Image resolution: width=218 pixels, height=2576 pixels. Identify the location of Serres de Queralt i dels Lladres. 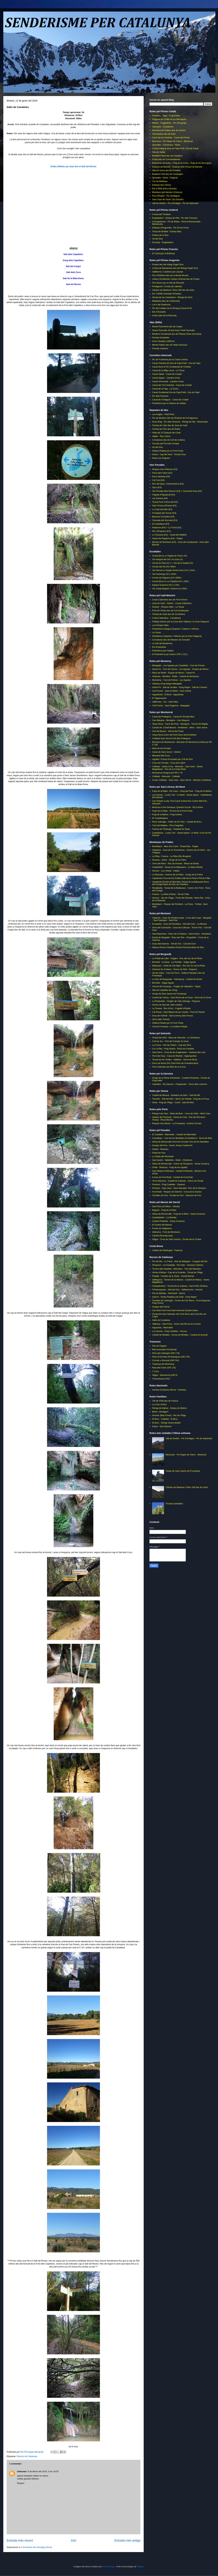
(167, 1005).